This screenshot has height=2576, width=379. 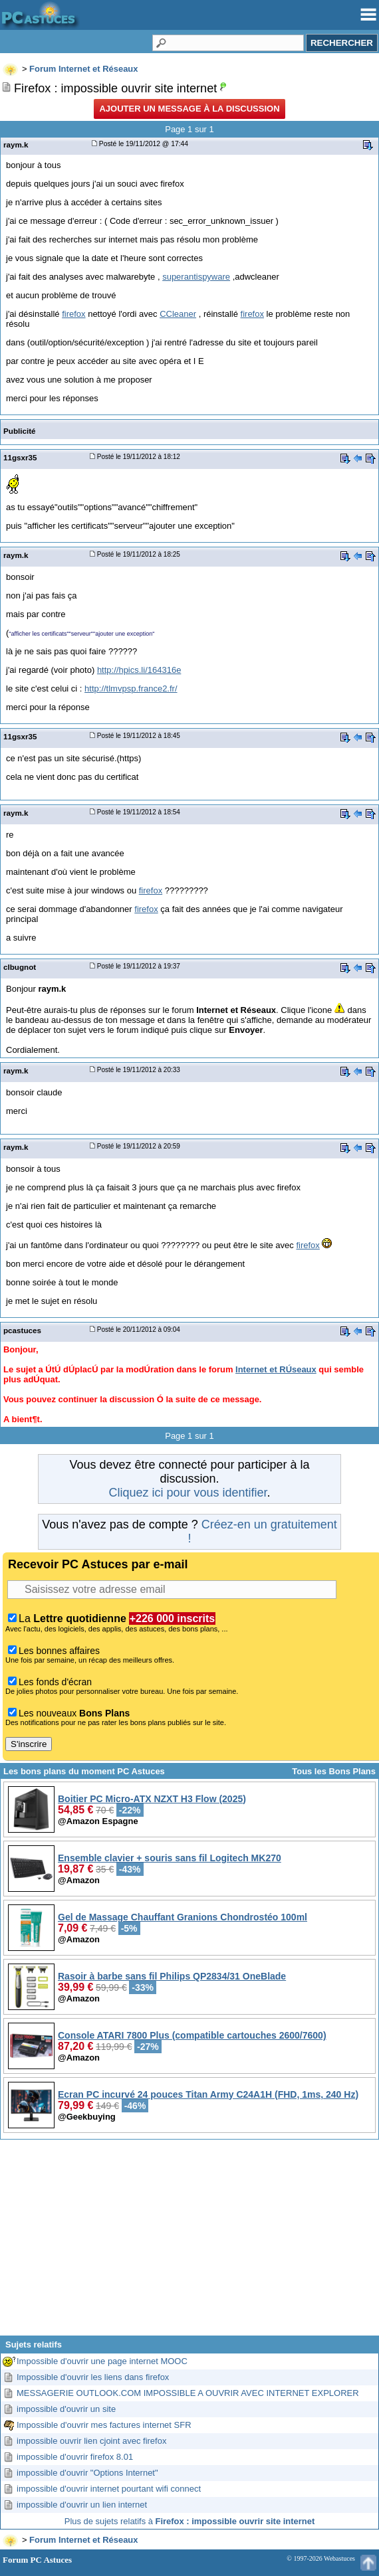 I want to click on firefox, so click(x=73, y=314).